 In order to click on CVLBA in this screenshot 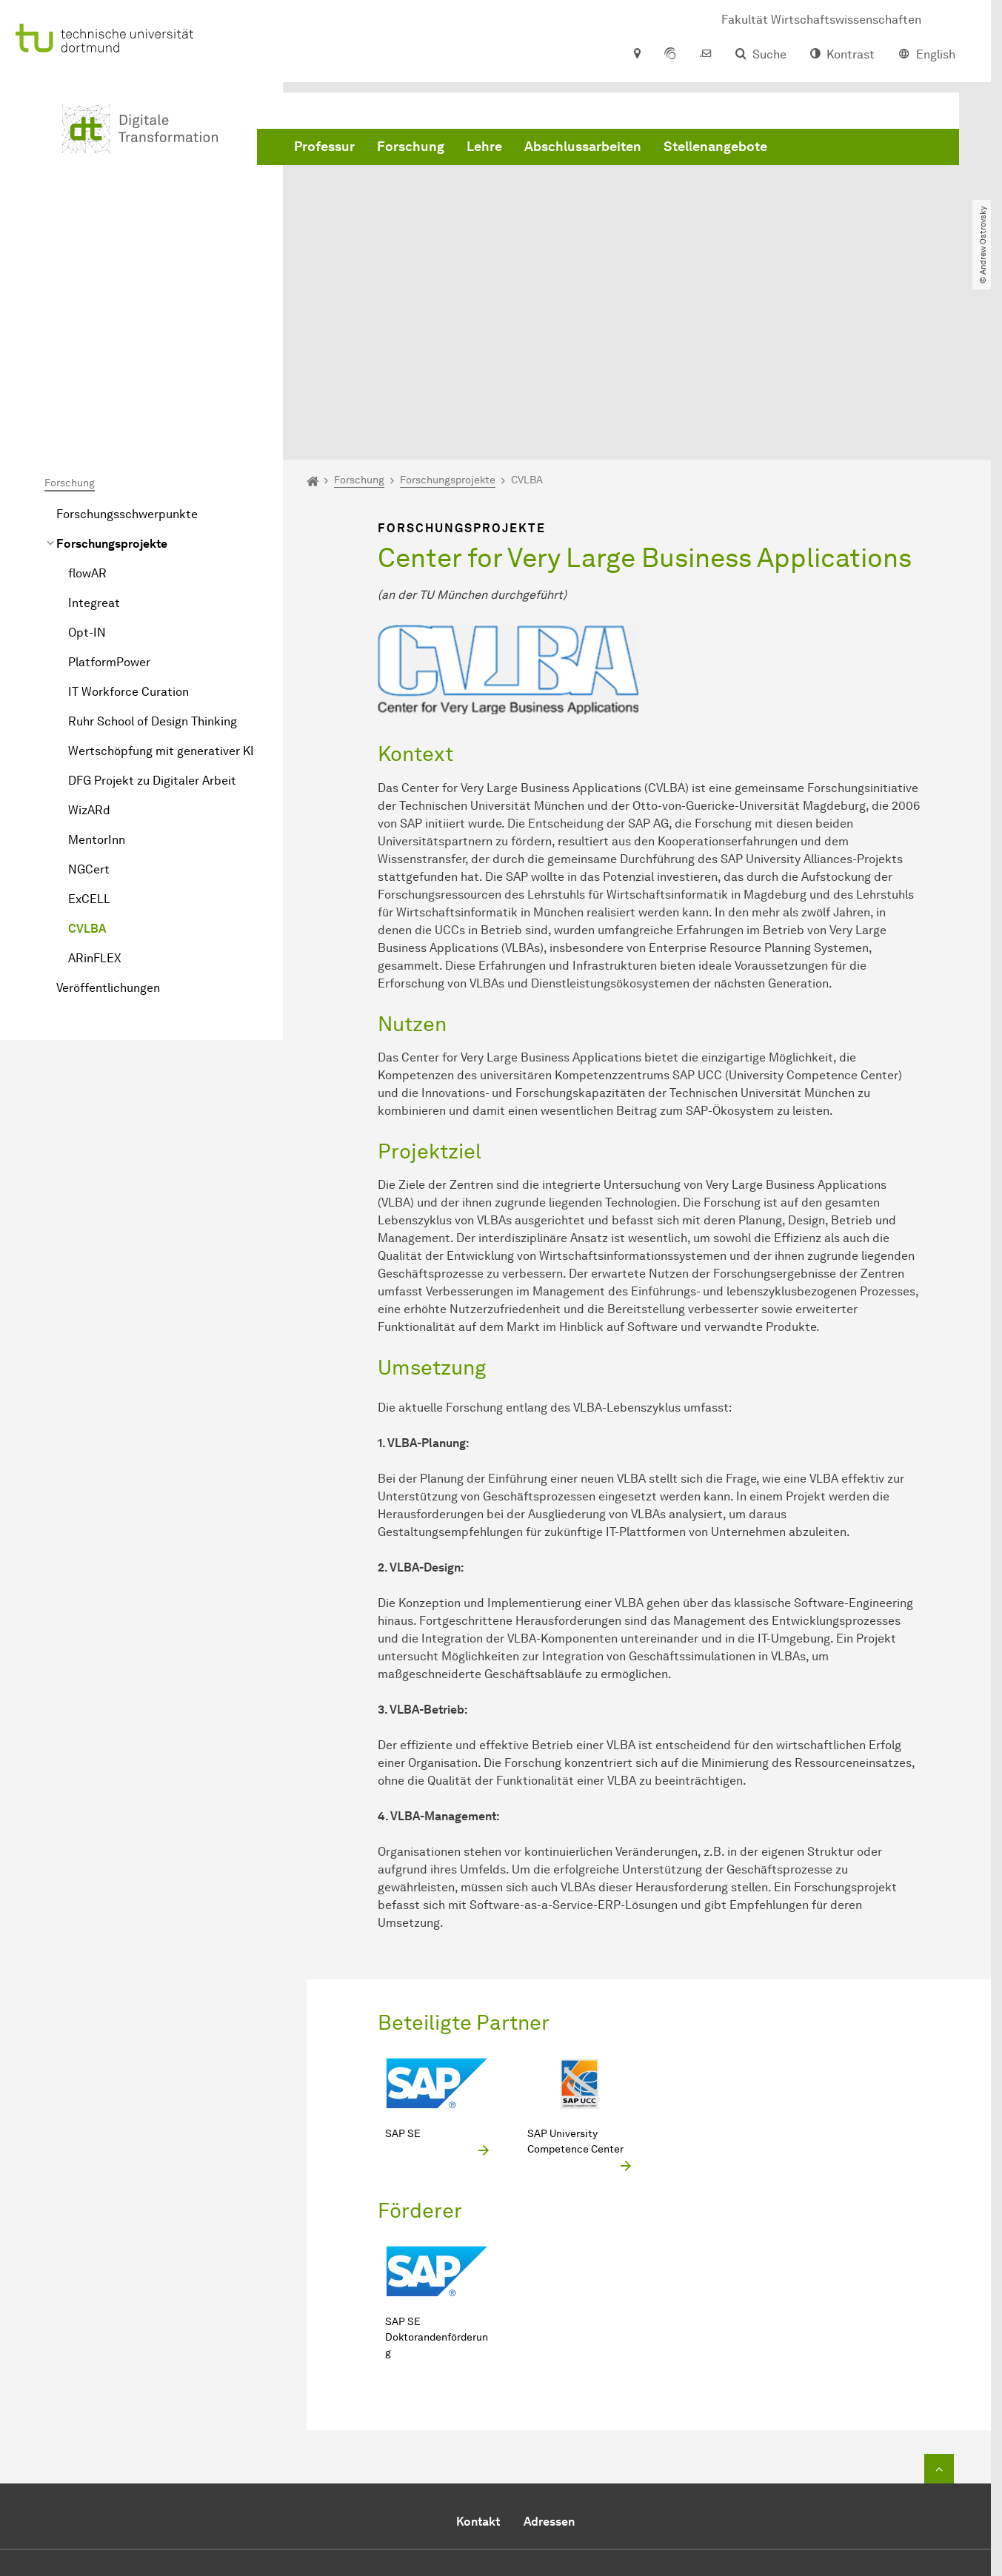, I will do `click(87, 771)`.